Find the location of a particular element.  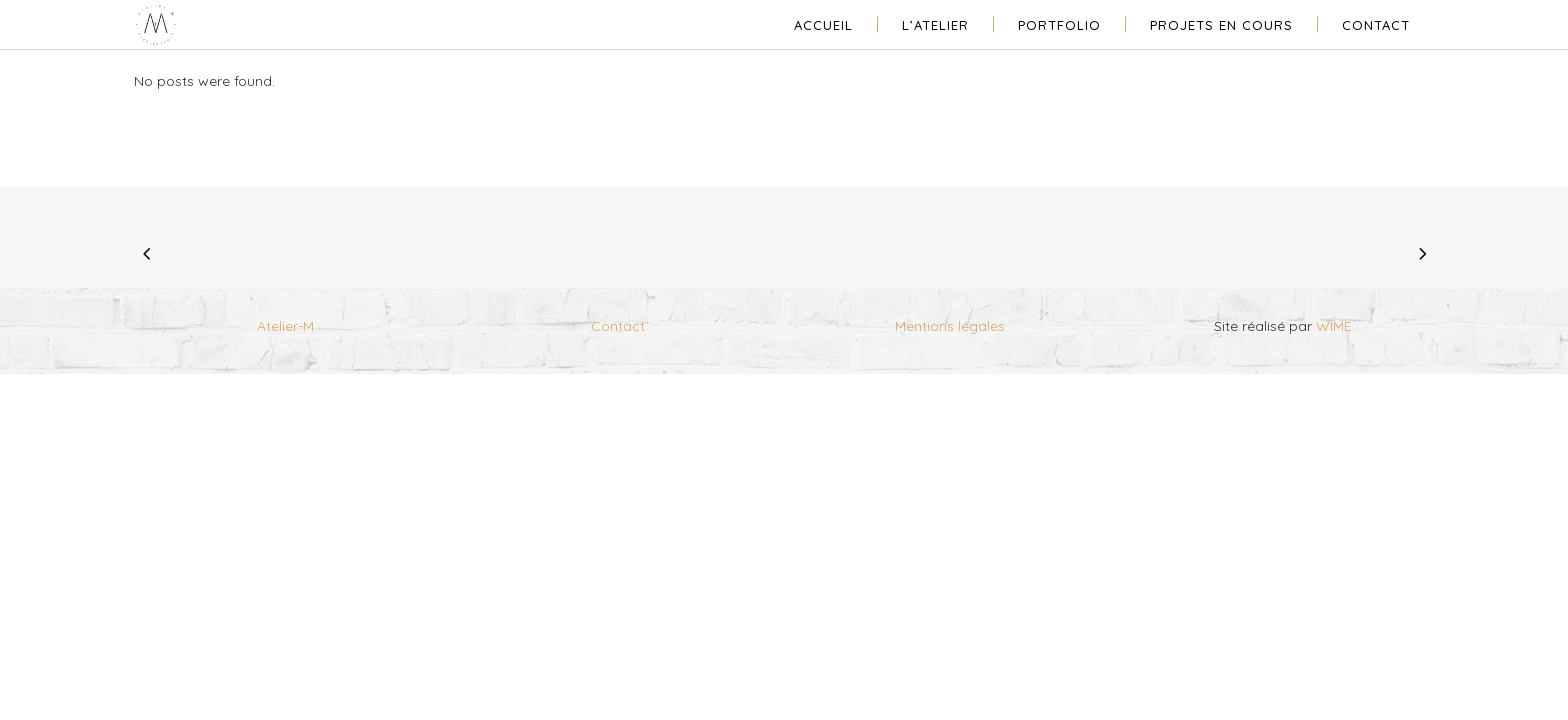

Atelier-M is located at coordinates (285, 326).